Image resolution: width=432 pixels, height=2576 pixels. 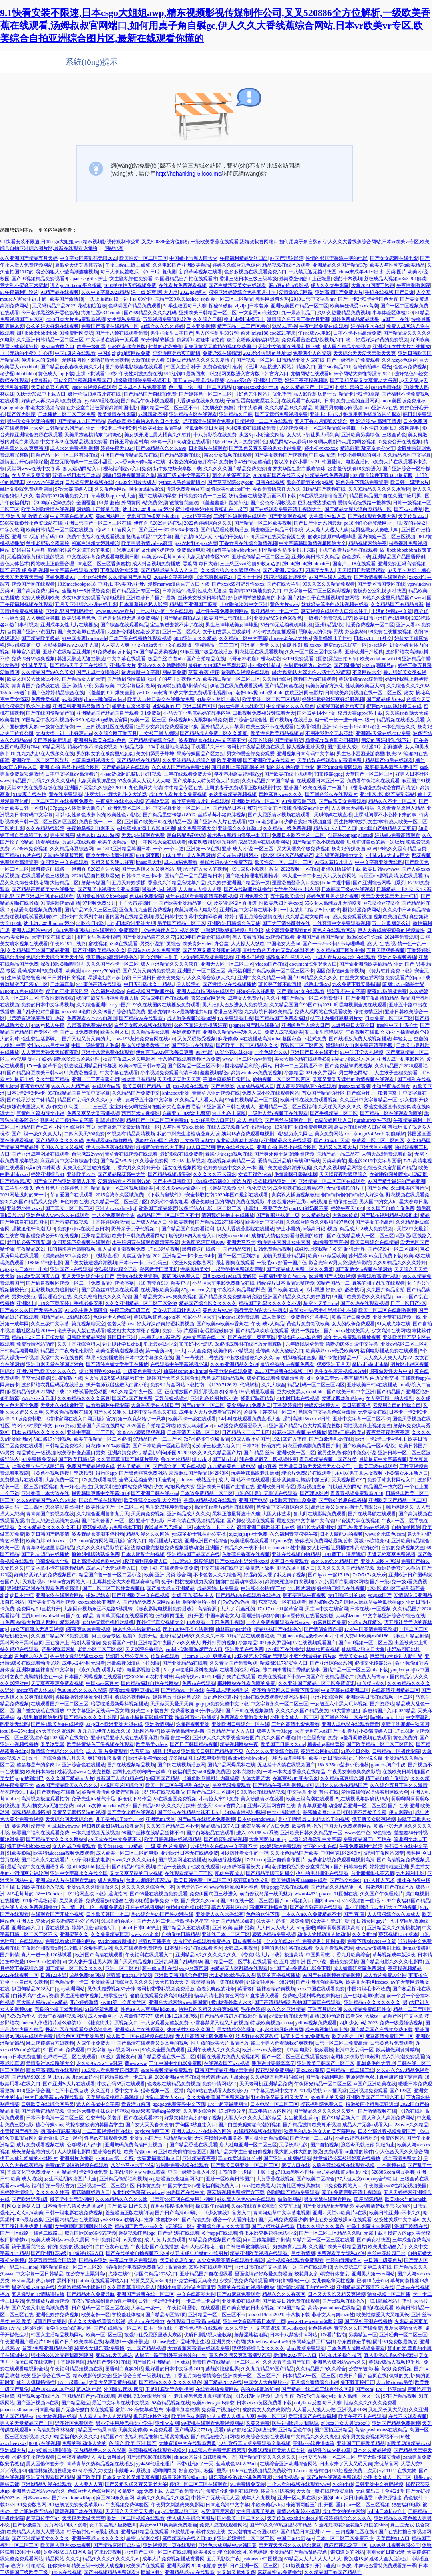 What do you see at coordinates (163, 1792) in the screenshot?
I see `思思热在线视频播放` at bounding box center [163, 1792].